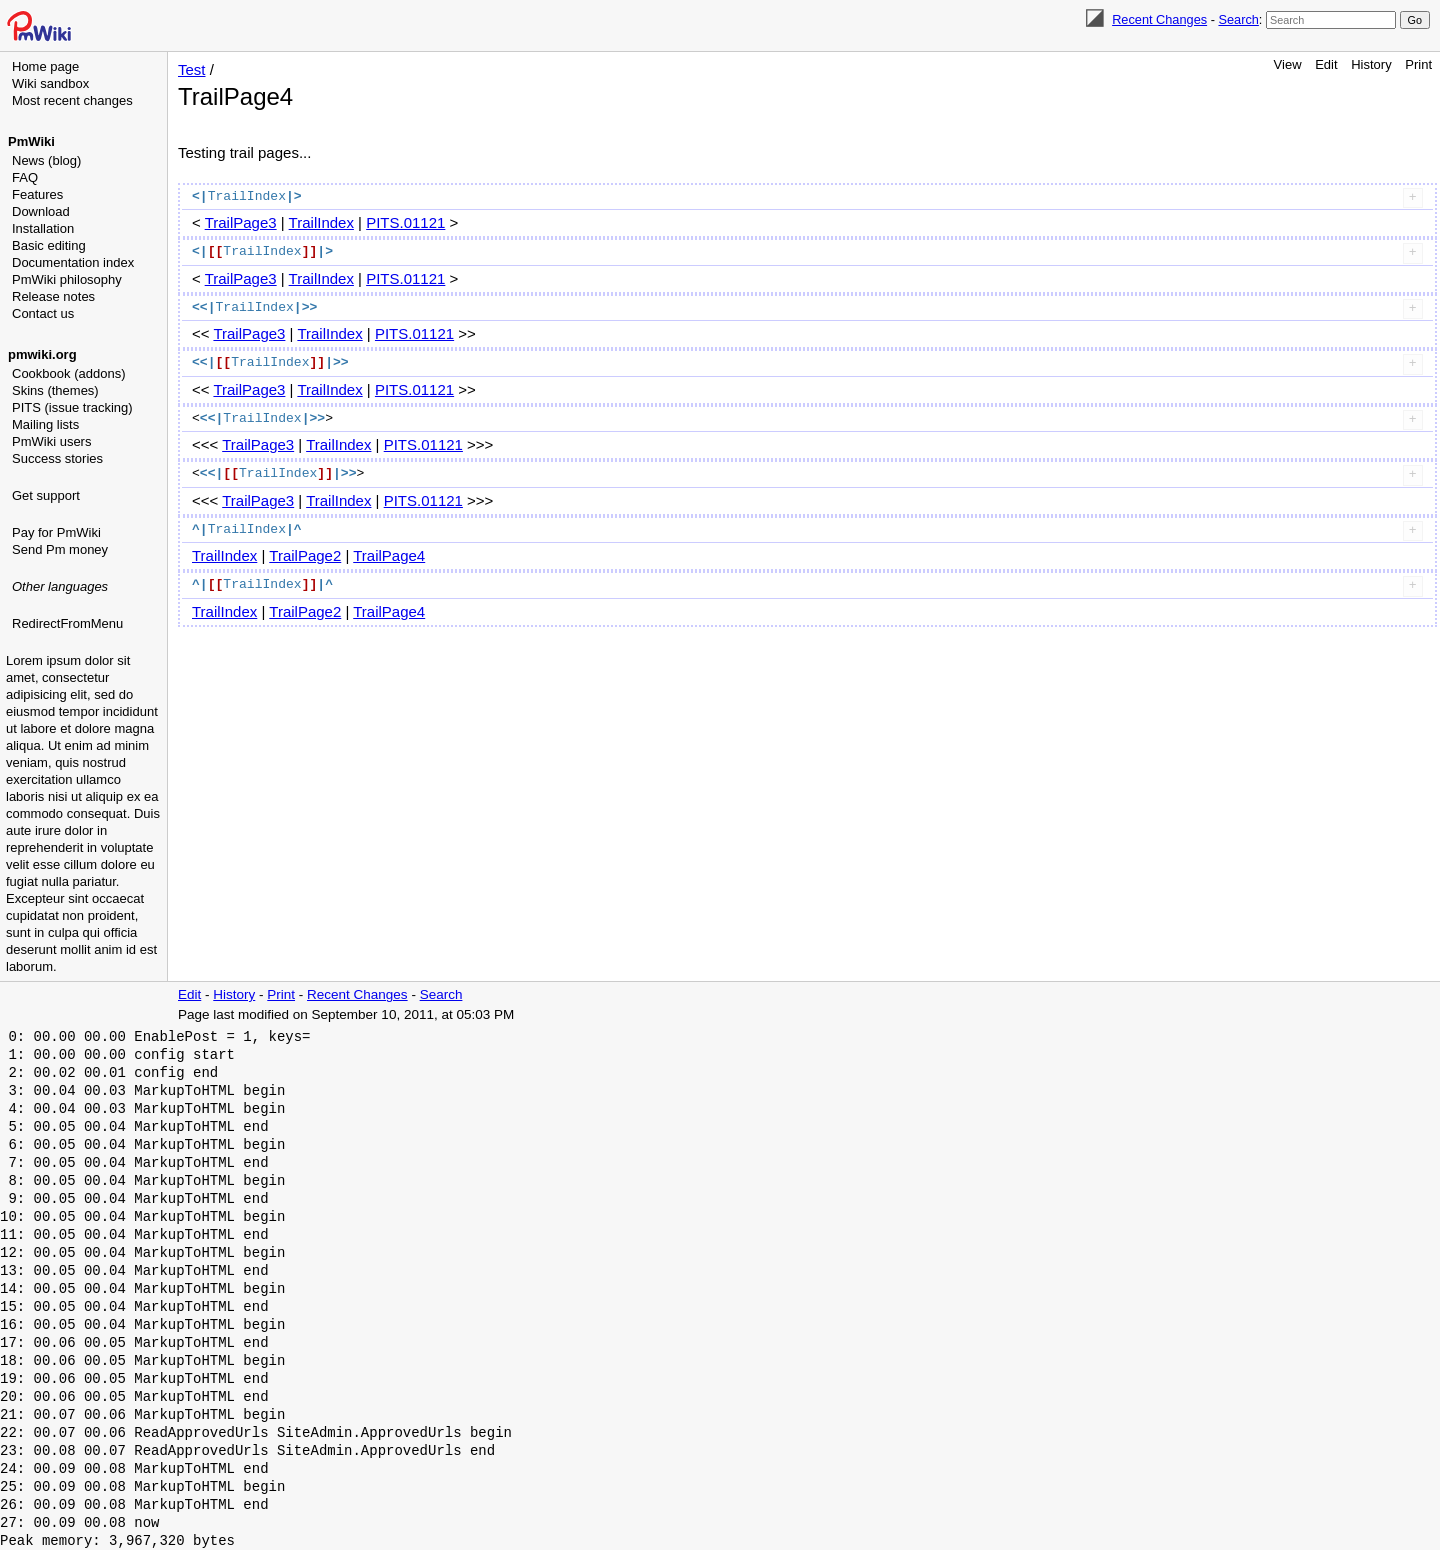 This screenshot has height=1550, width=1440. What do you see at coordinates (49, 245) in the screenshot?
I see `Basic editing` at bounding box center [49, 245].